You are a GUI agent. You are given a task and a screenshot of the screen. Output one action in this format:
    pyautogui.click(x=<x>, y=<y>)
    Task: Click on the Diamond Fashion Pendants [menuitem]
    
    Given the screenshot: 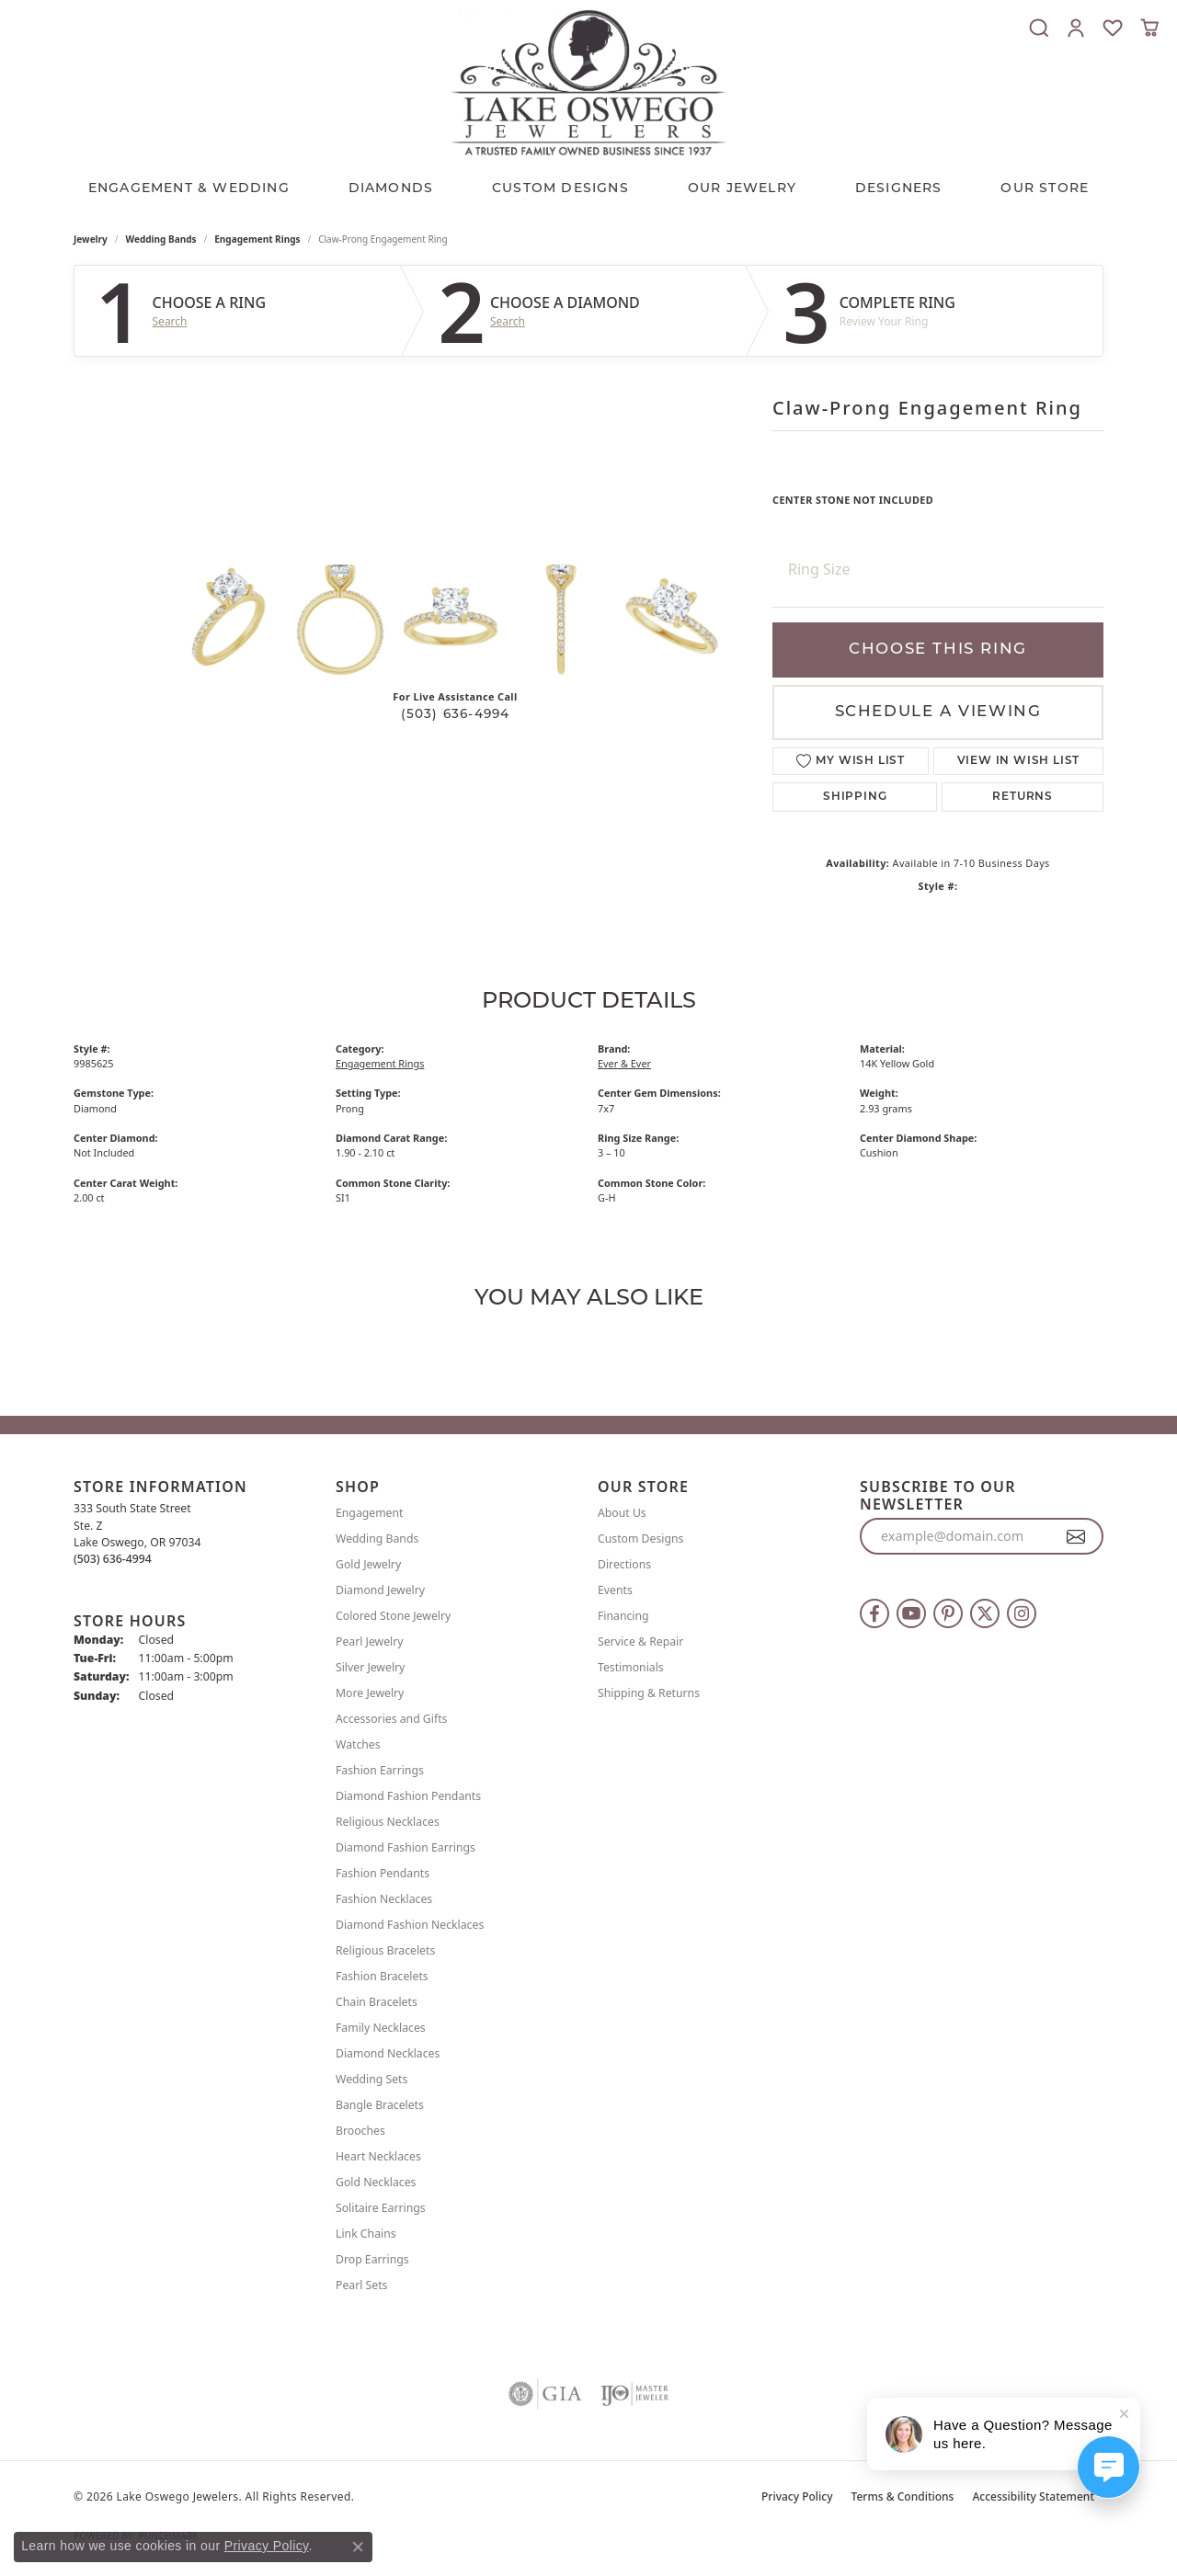 What is the action you would take?
    pyautogui.click(x=408, y=1796)
    